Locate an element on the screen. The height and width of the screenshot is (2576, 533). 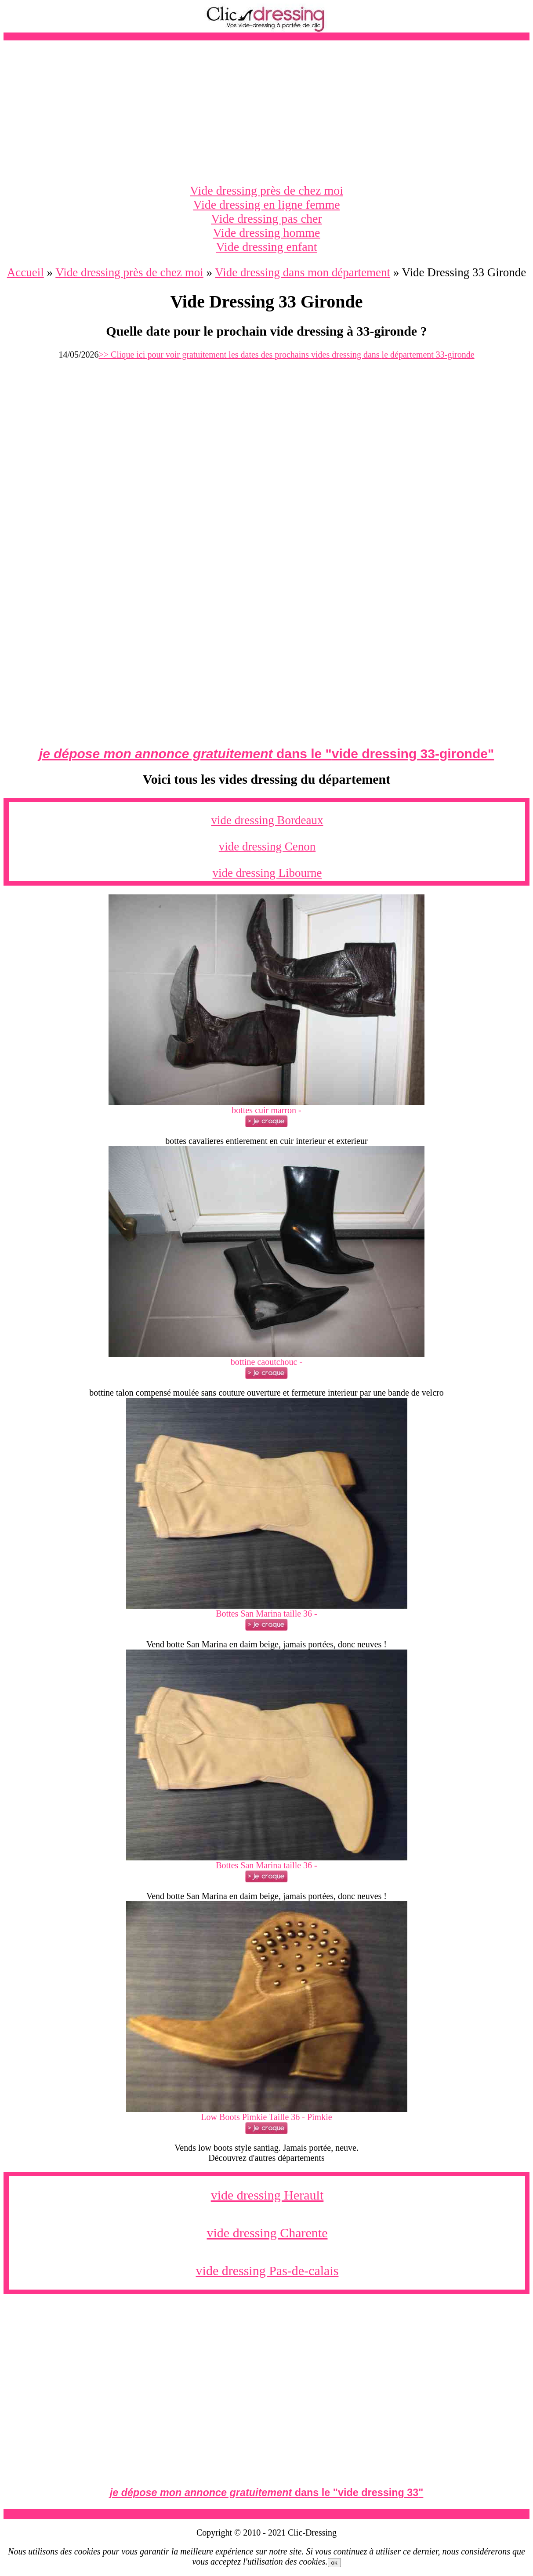
bottine caoutchouc - is located at coordinates (266, 1362).